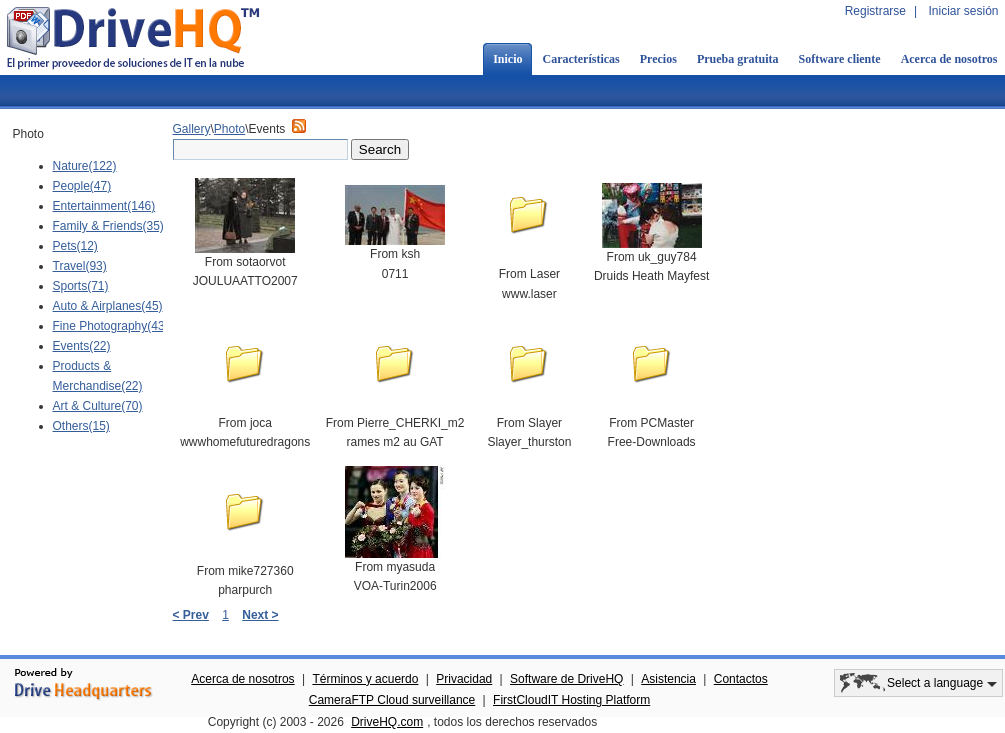 The height and width of the screenshot is (733, 1005). Describe the element at coordinates (242, 679) in the screenshot. I see `Acerca de nosotros` at that location.